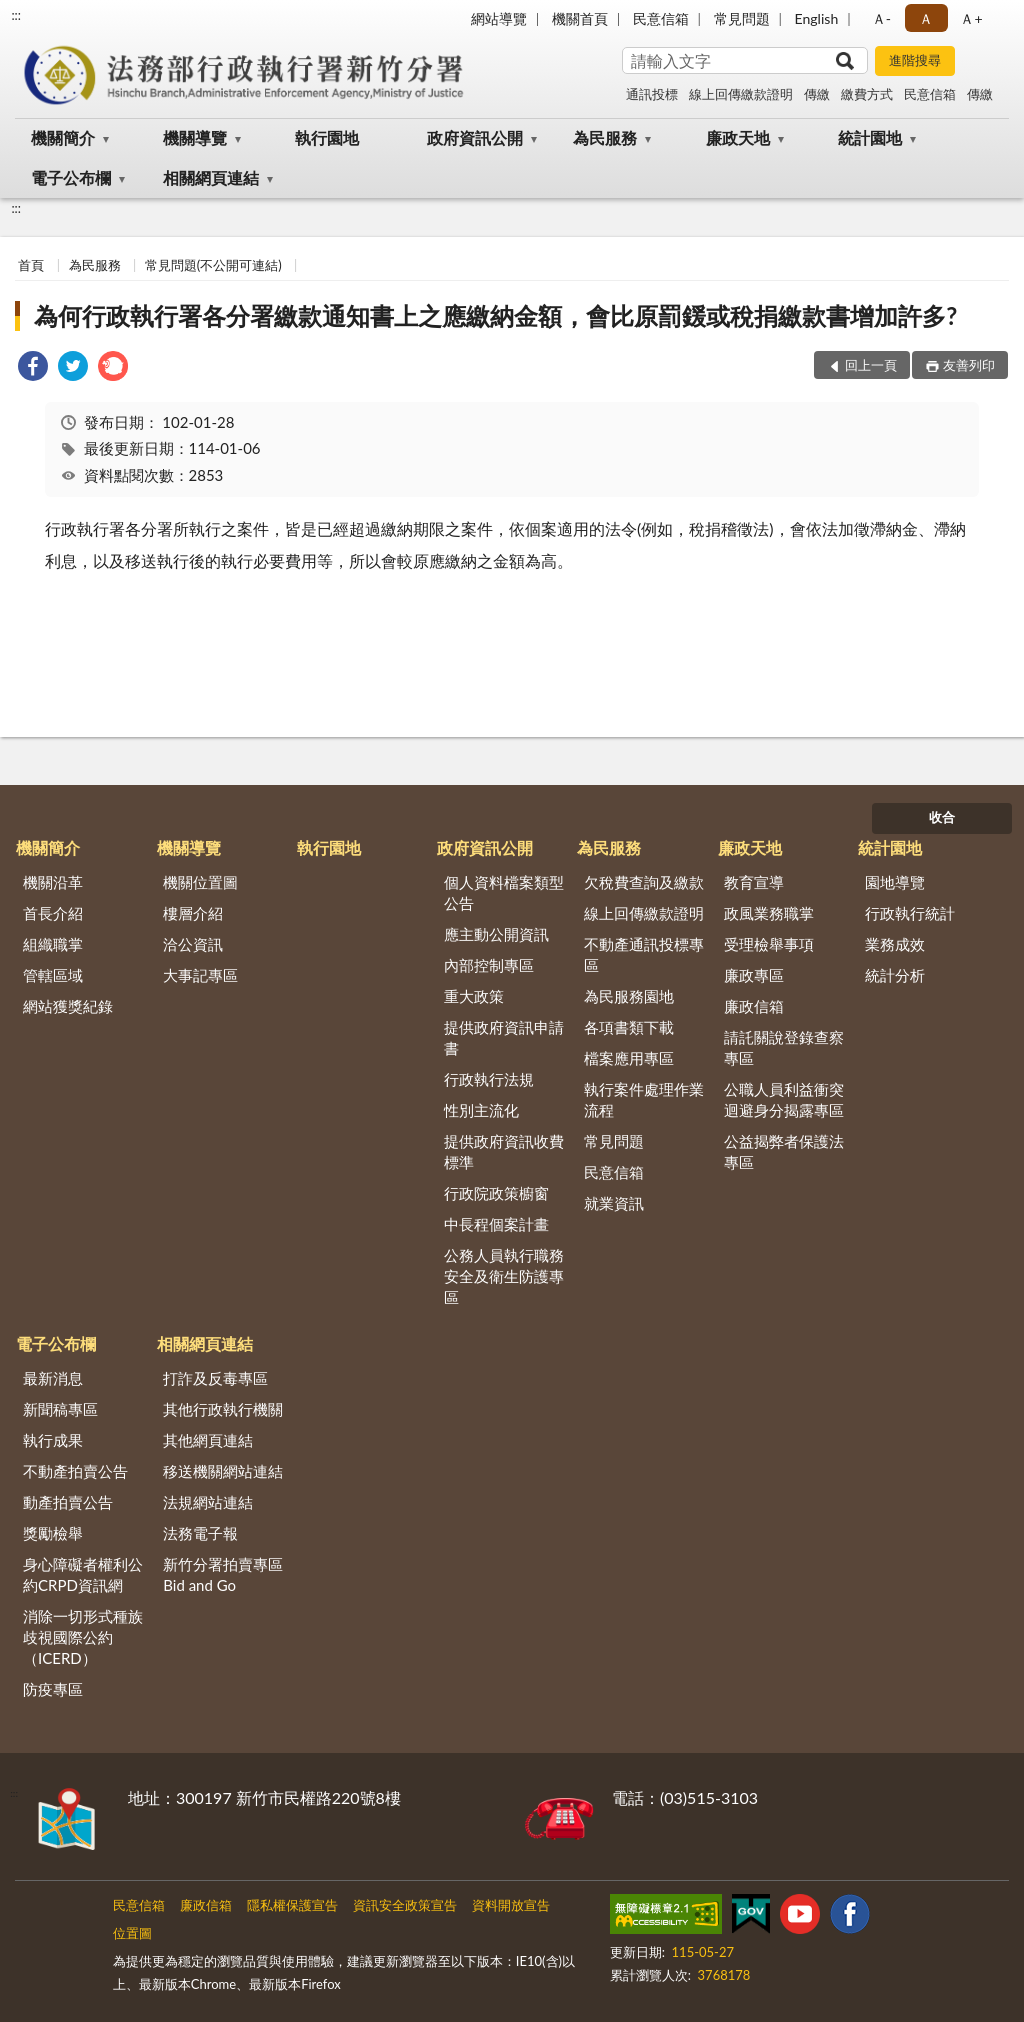 The height and width of the screenshot is (2022, 1024). I want to click on 重大政策, so click(474, 996).